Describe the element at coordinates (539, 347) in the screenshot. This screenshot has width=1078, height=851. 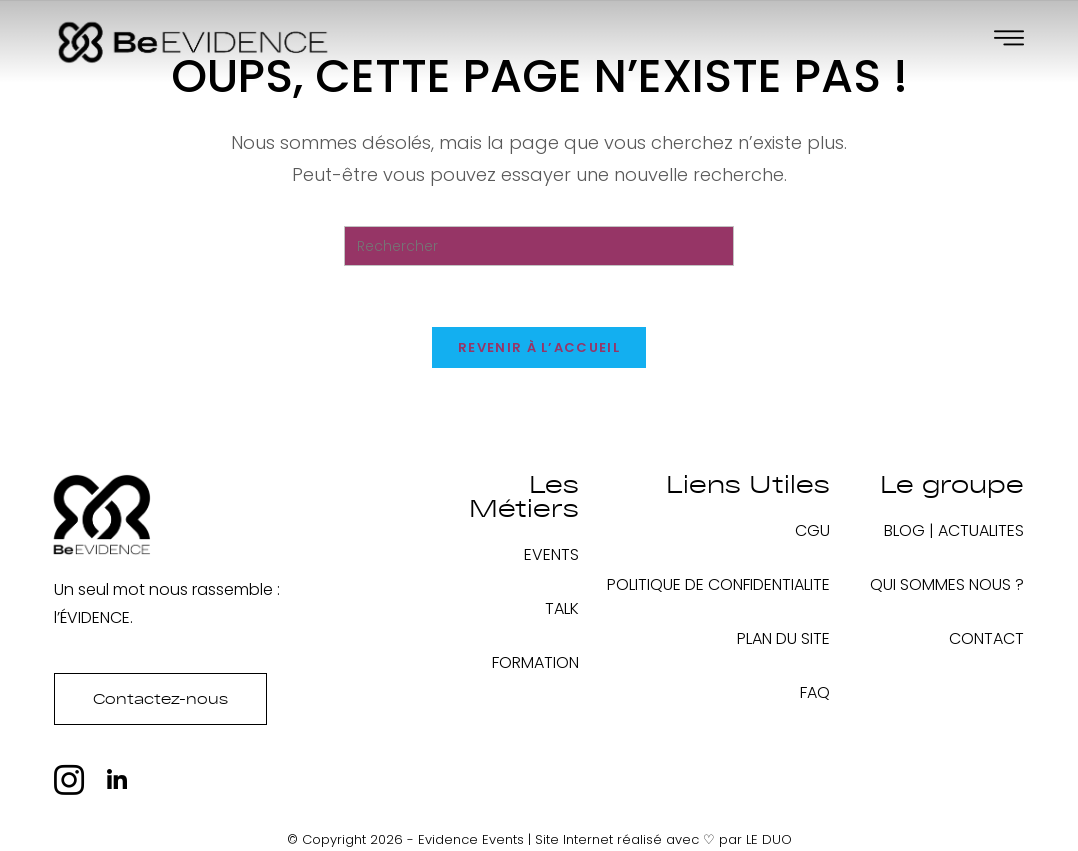
I see `Revenir à l’accueil` at that location.